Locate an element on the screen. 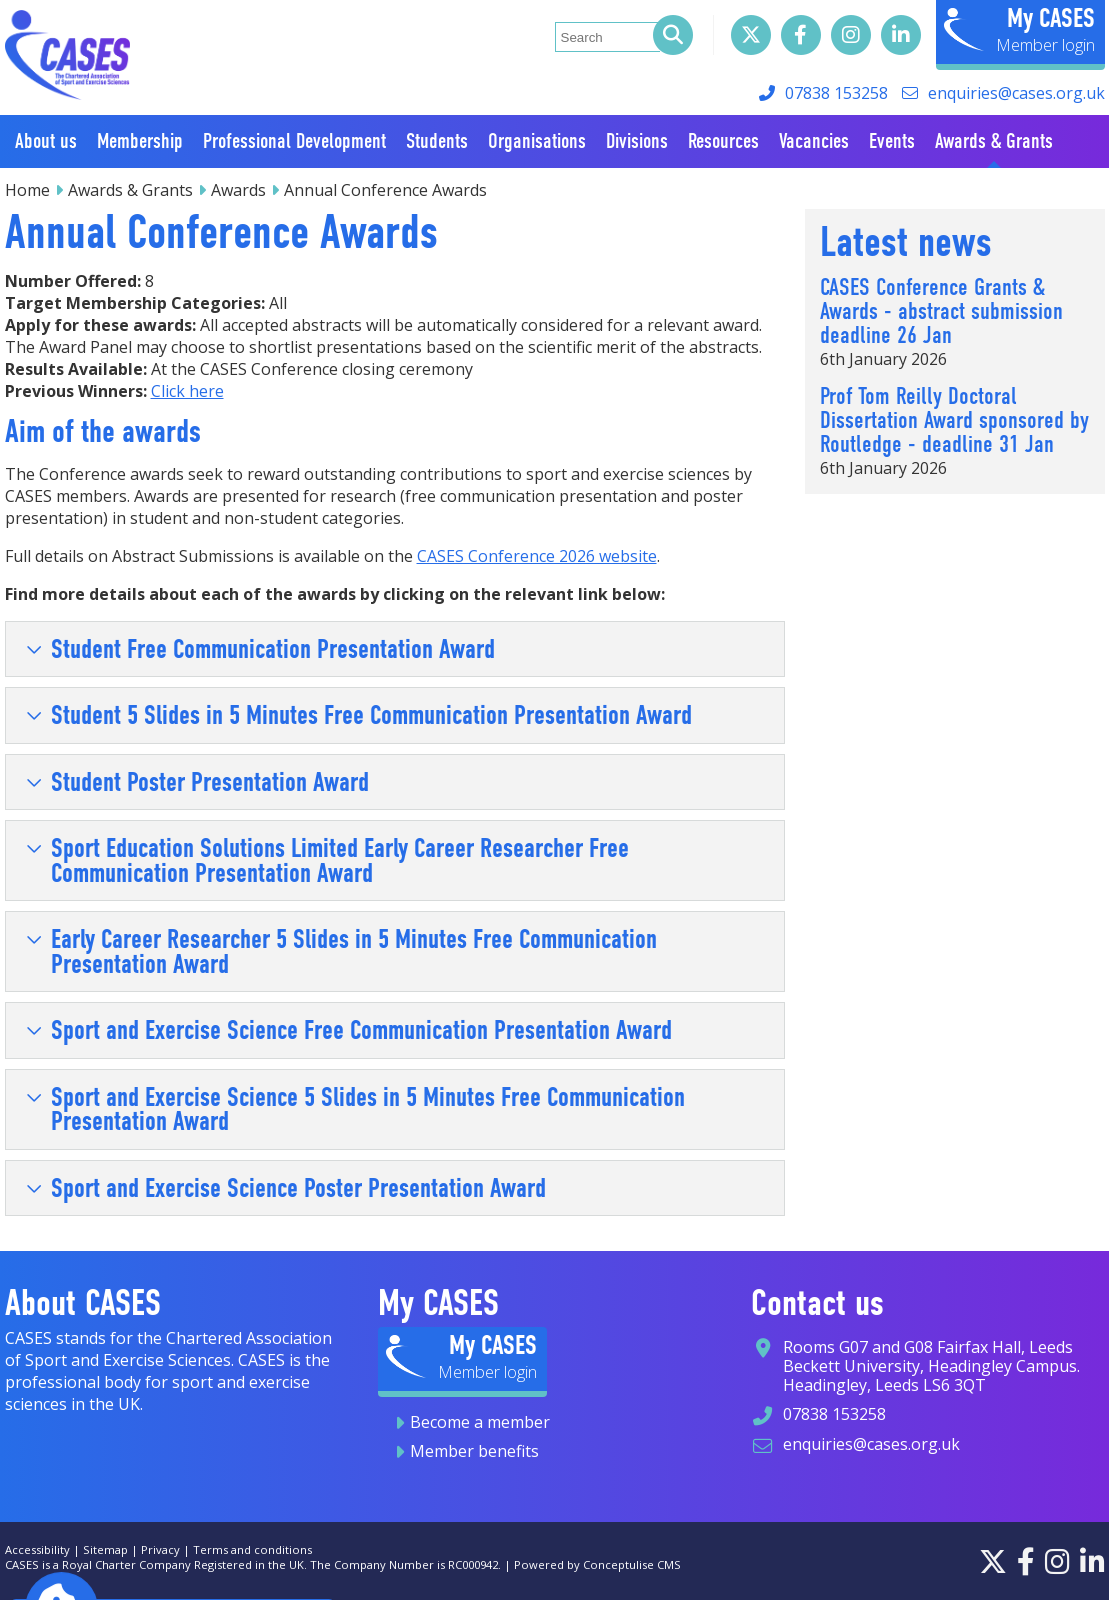 The image size is (1109, 1600). Sport and Exercise Science Free Communication Presentation Award [tab] is located at coordinates (349, 1030).